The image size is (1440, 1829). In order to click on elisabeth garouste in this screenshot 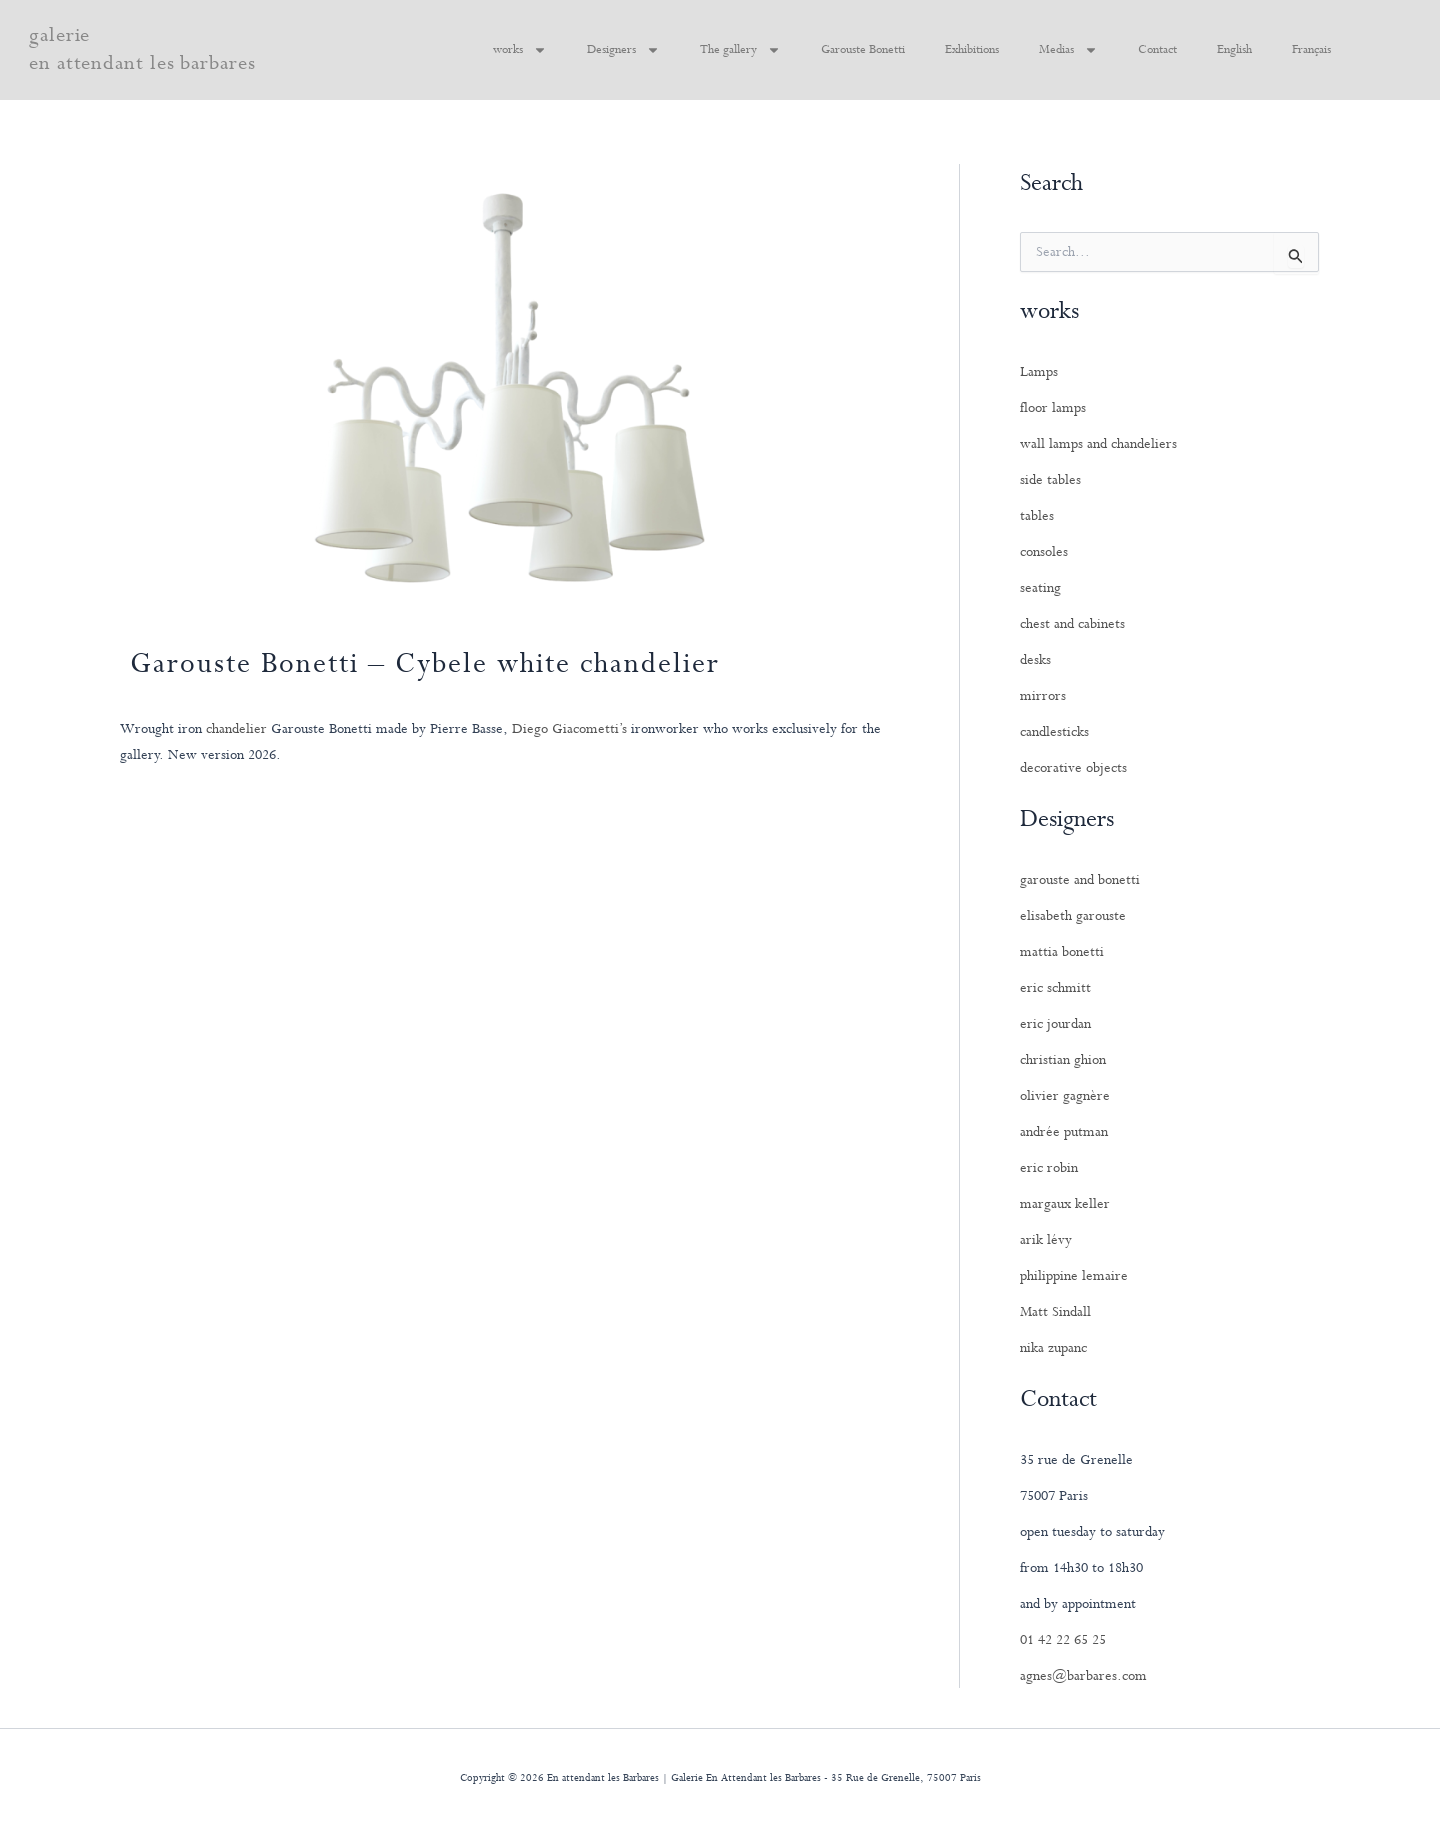, I will do `click(1073, 916)`.